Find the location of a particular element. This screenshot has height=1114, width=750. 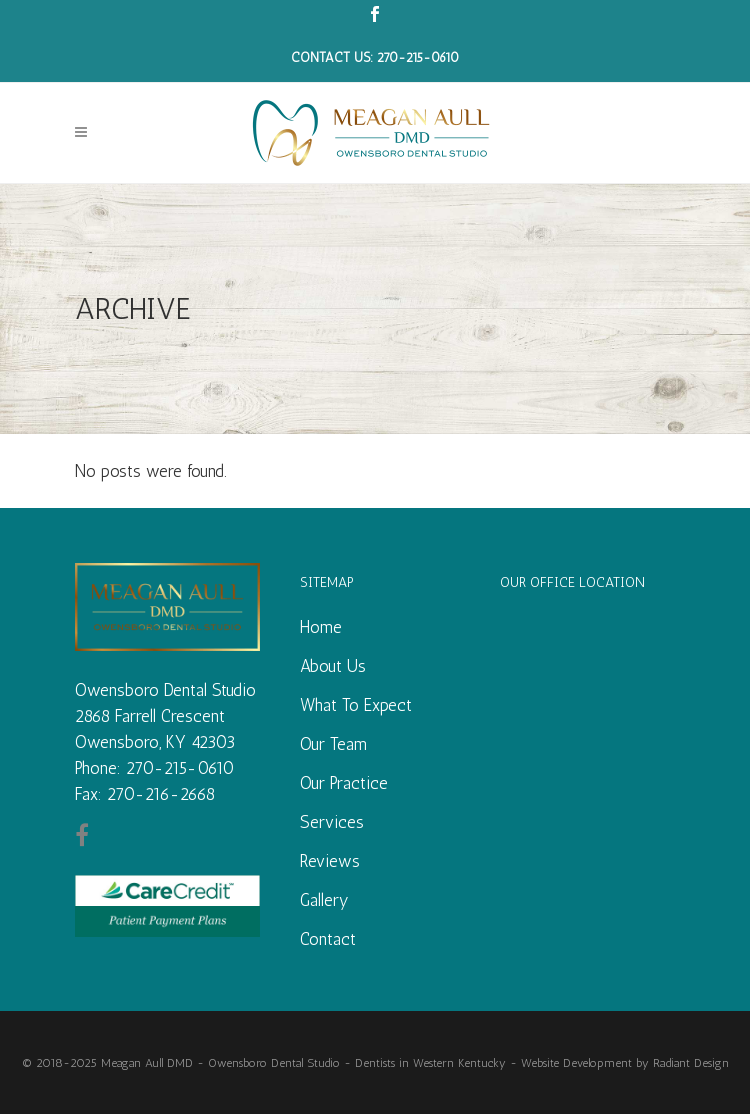

What To Expect is located at coordinates (356, 705).